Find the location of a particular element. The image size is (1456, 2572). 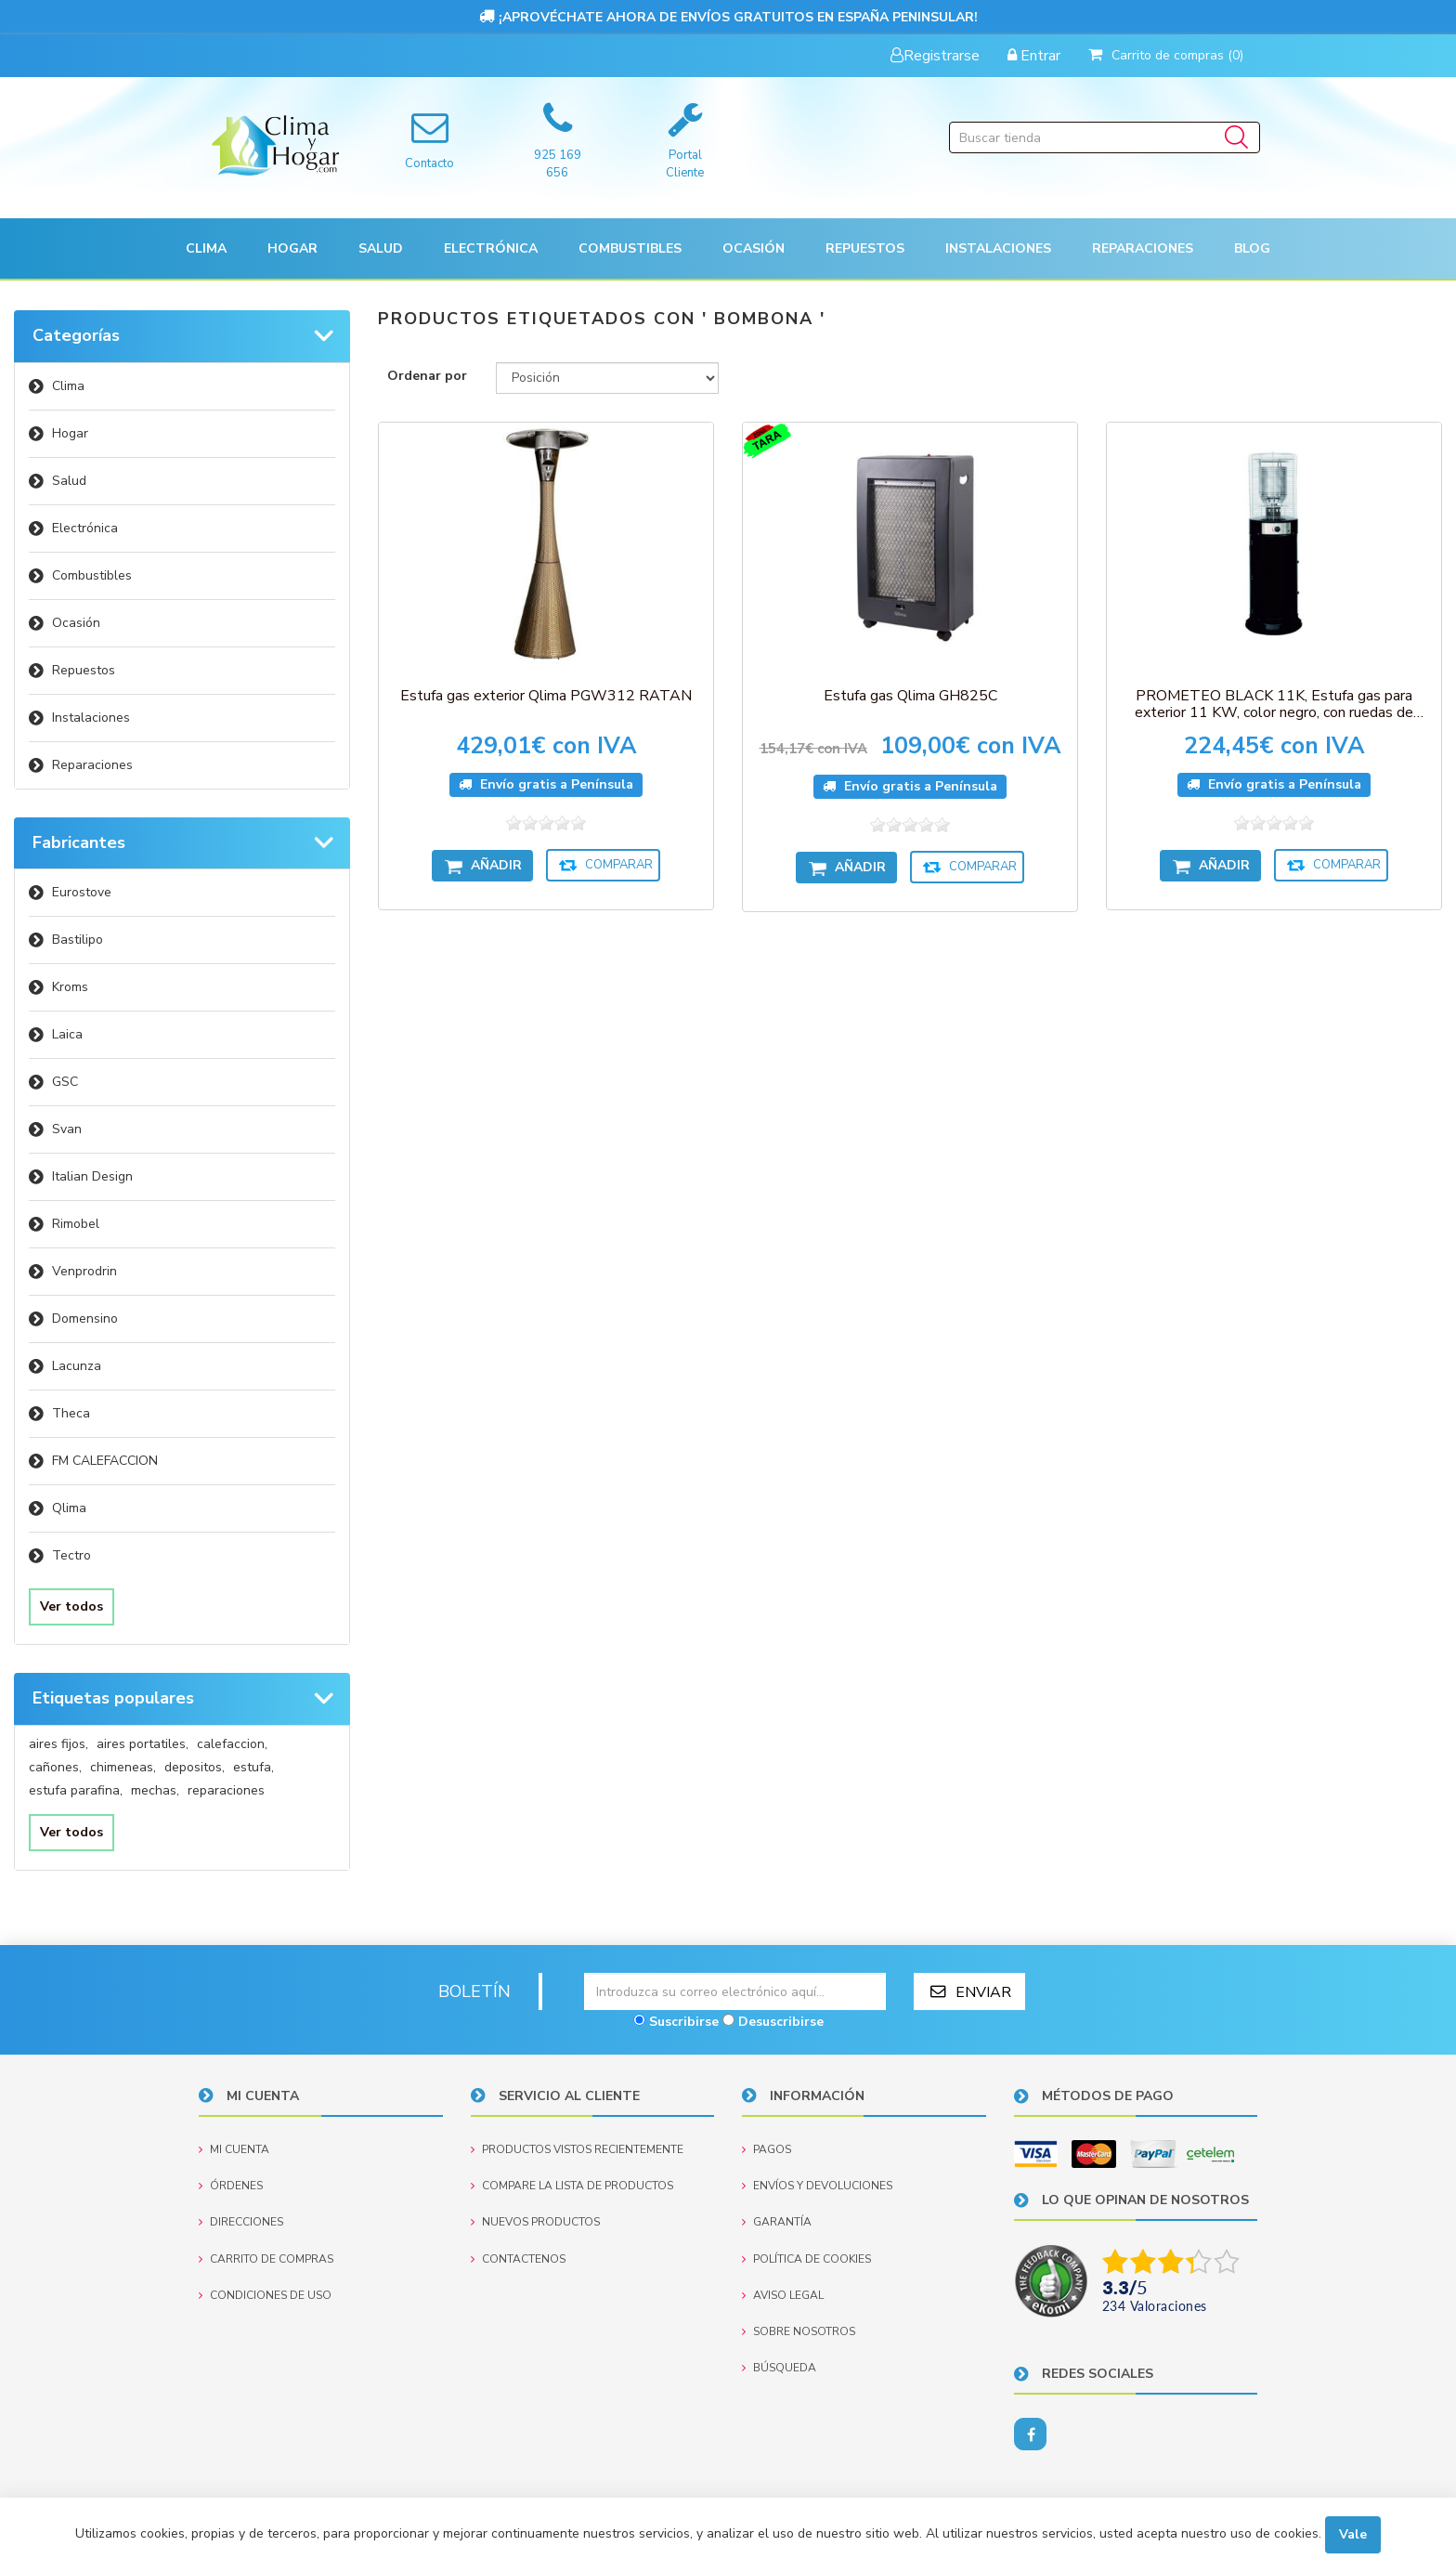

[button] is located at coordinates (206, 248).